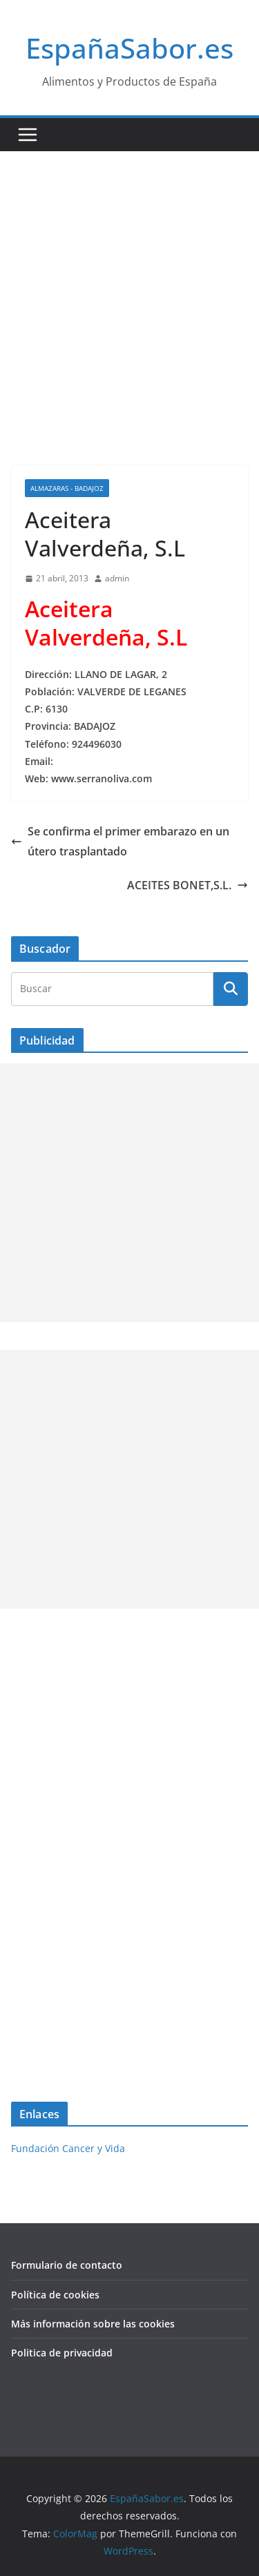  I want to click on Más información sobre las cookies, so click(93, 2323).